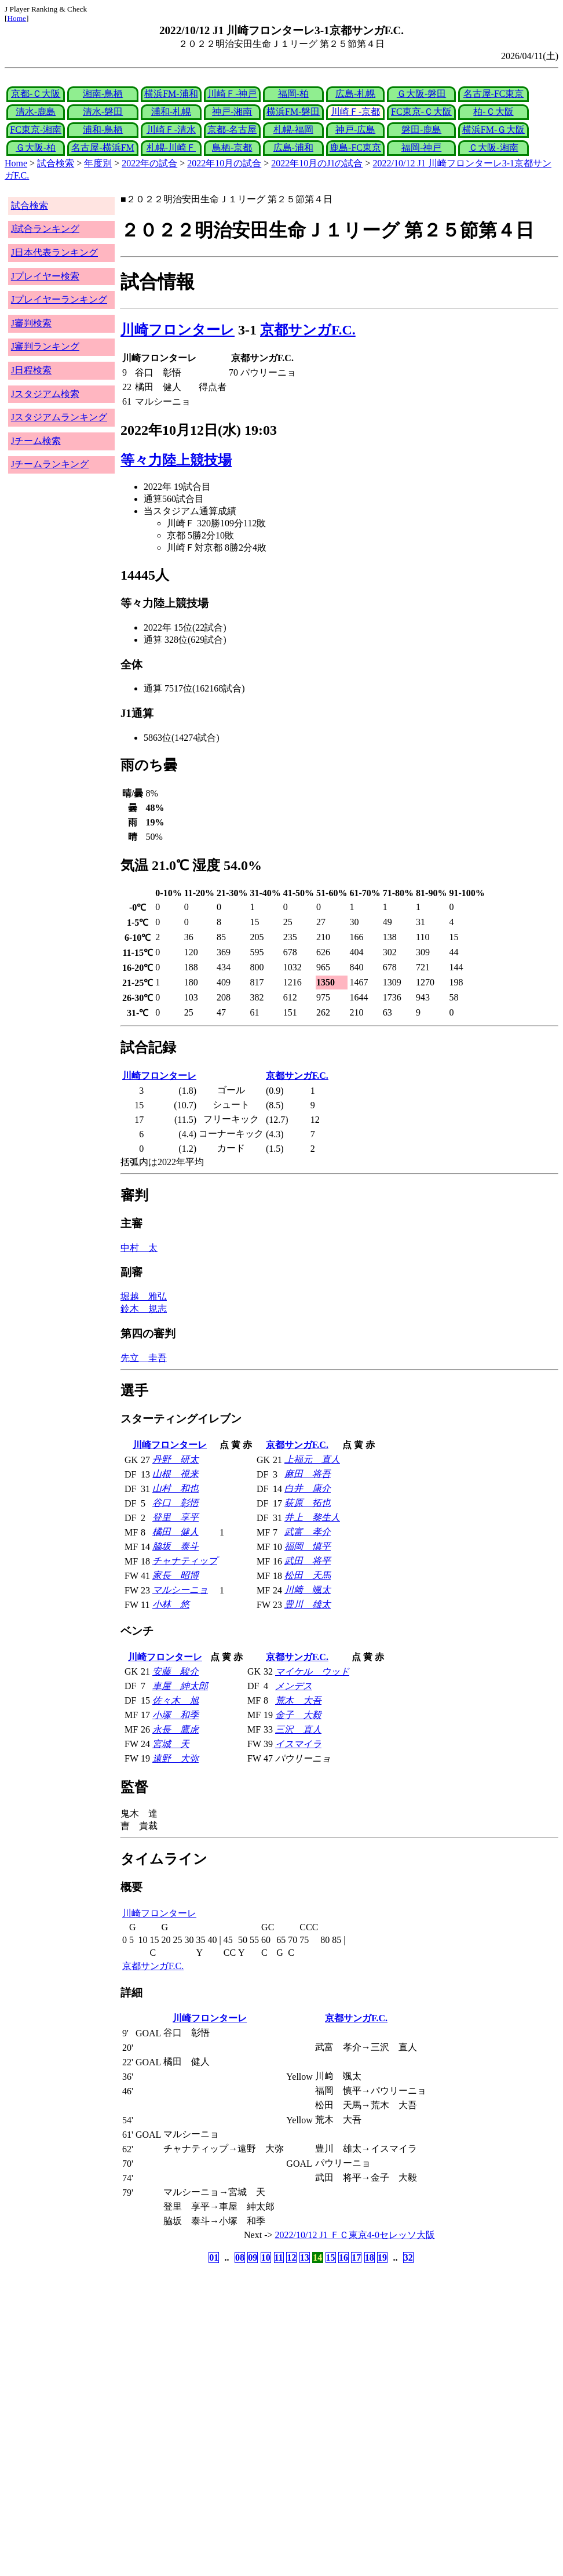 Image resolution: width=563 pixels, height=2576 pixels. Describe the element at coordinates (143, 1309) in the screenshot. I see `鈴木 規志` at that location.